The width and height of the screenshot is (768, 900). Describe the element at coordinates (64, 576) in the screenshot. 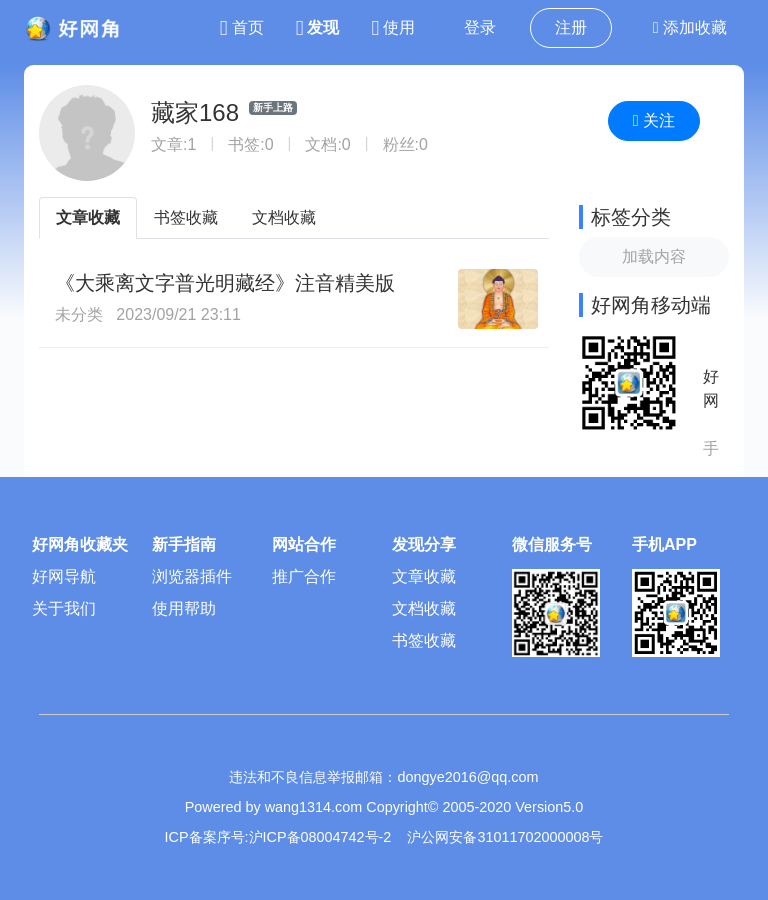

I see `好网导航` at that location.